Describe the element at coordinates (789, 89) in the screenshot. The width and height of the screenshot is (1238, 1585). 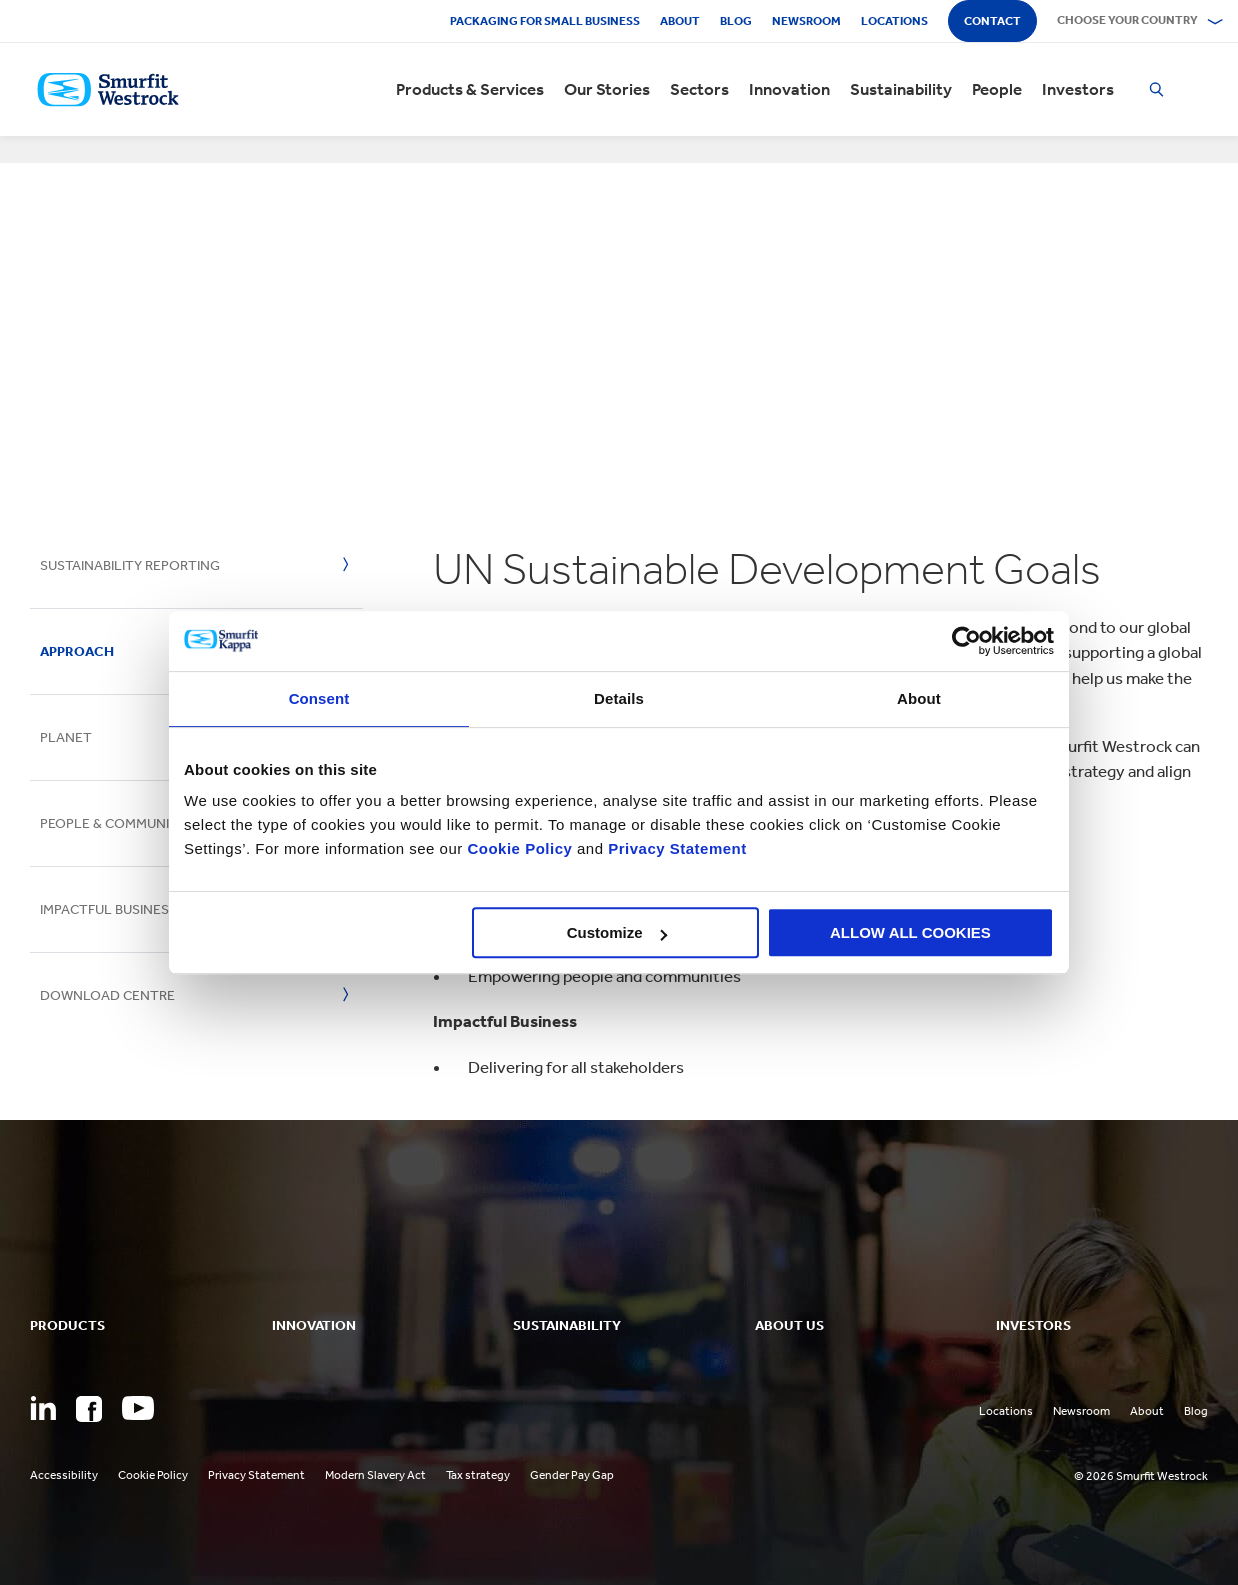
I see `Innovation` at that location.